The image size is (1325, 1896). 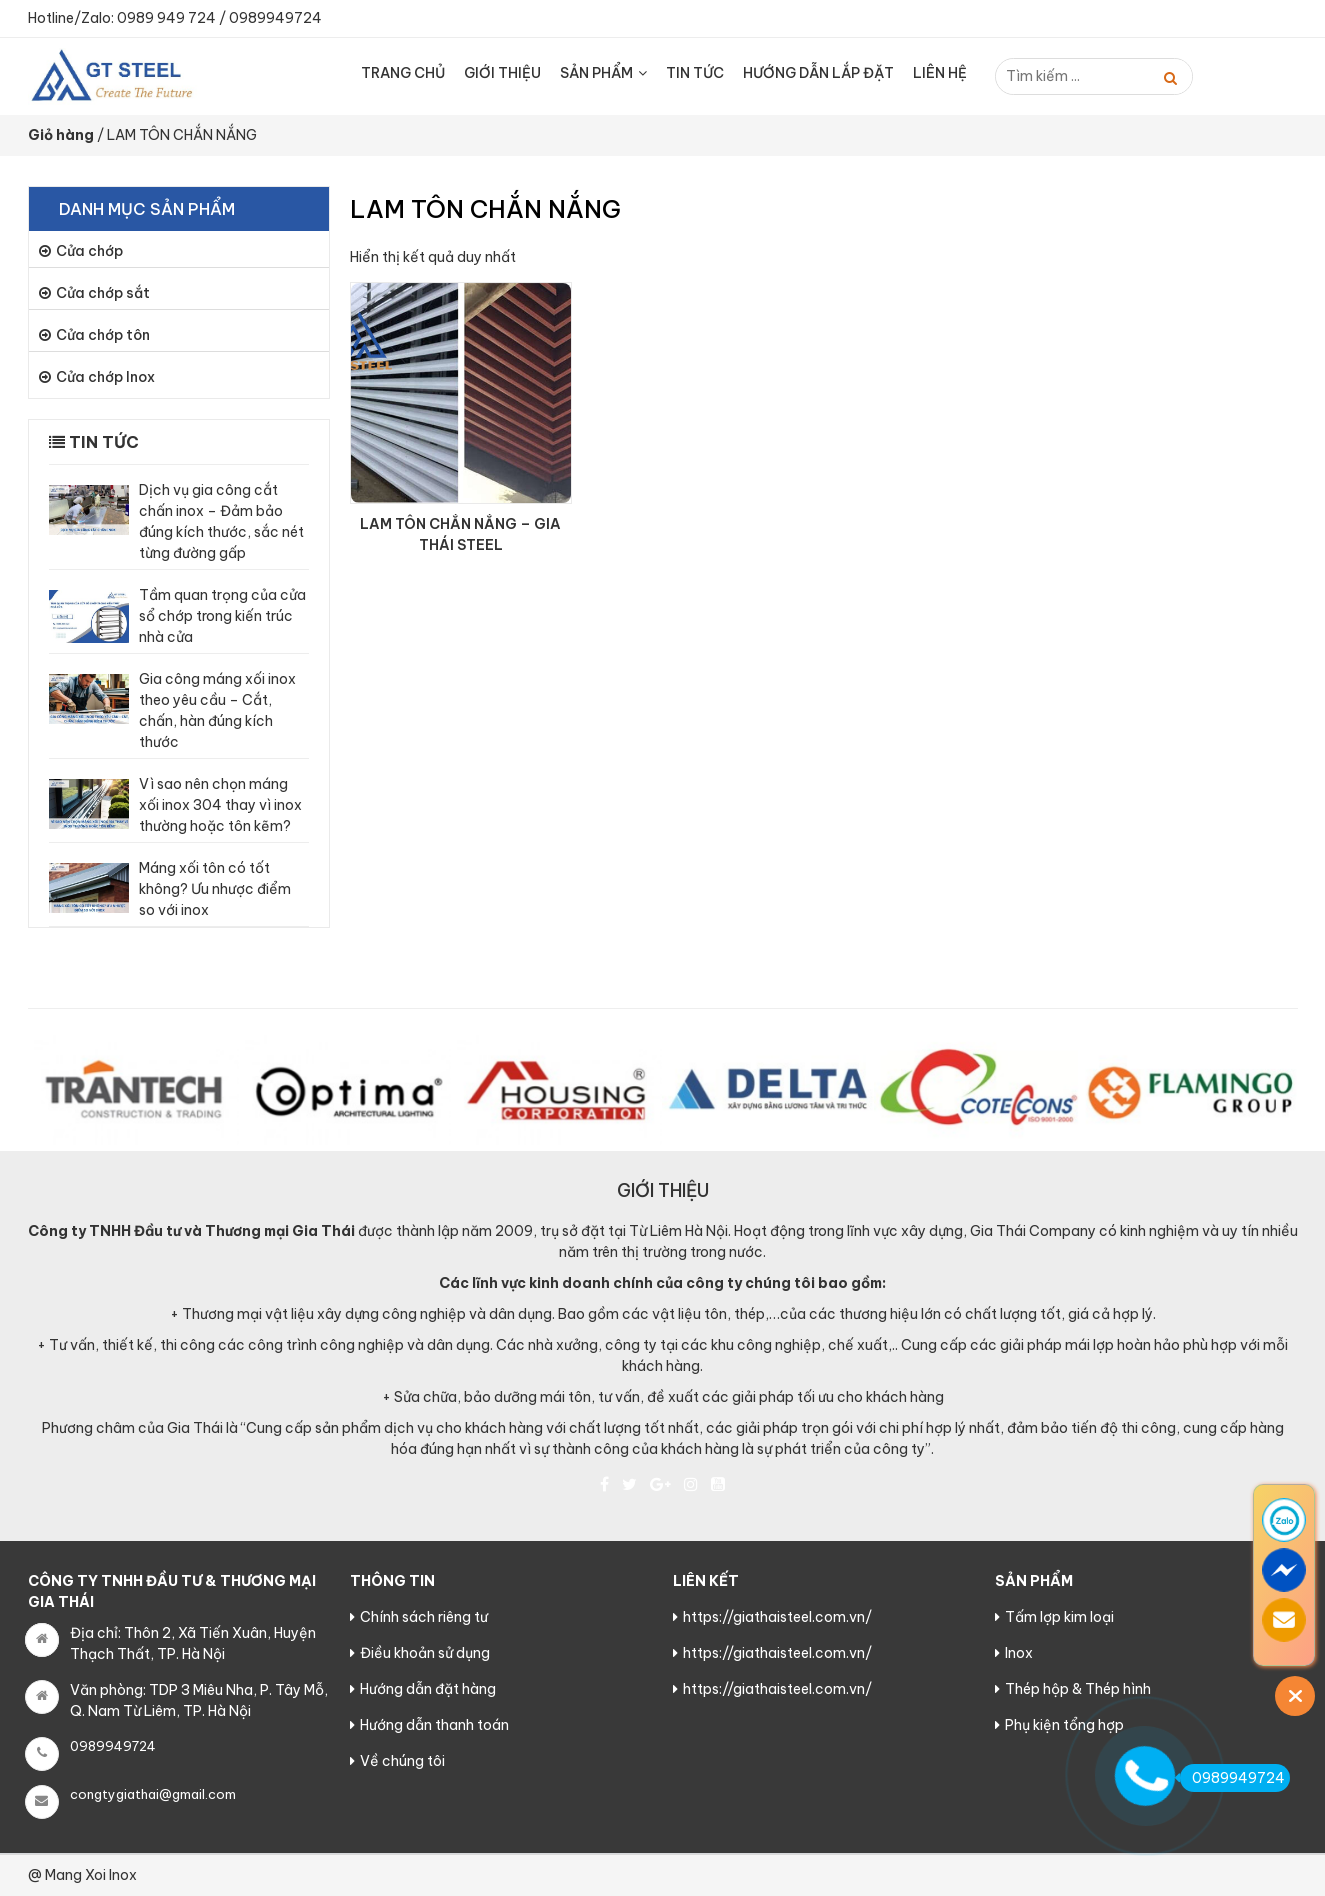 What do you see at coordinates (434, 1725) in the screenshot?
I see `Hướng dẫn thanh toán` at bounding box center [434, 1725].